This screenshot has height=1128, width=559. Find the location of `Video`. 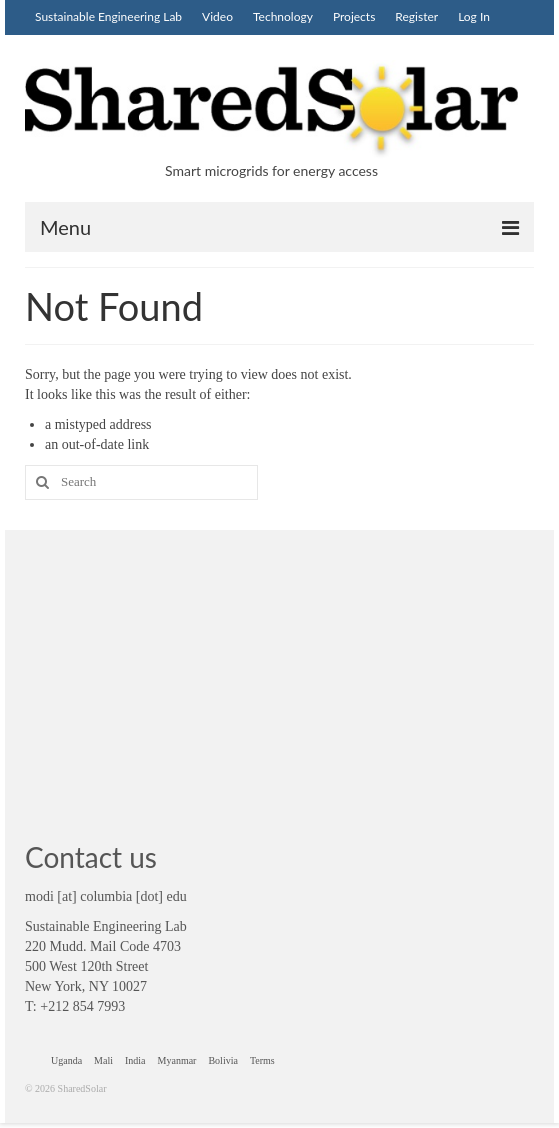

Video is located at coordinates (217, 16).